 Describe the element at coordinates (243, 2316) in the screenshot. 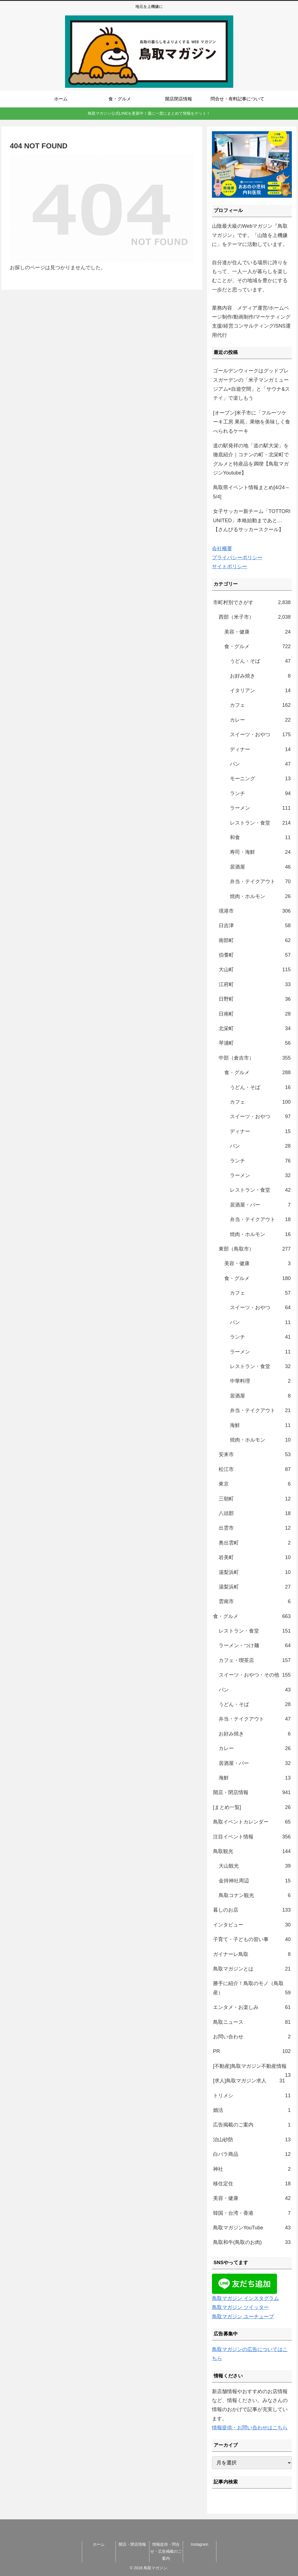

I see `鳥取マガジン ユーチューブ` at that location.